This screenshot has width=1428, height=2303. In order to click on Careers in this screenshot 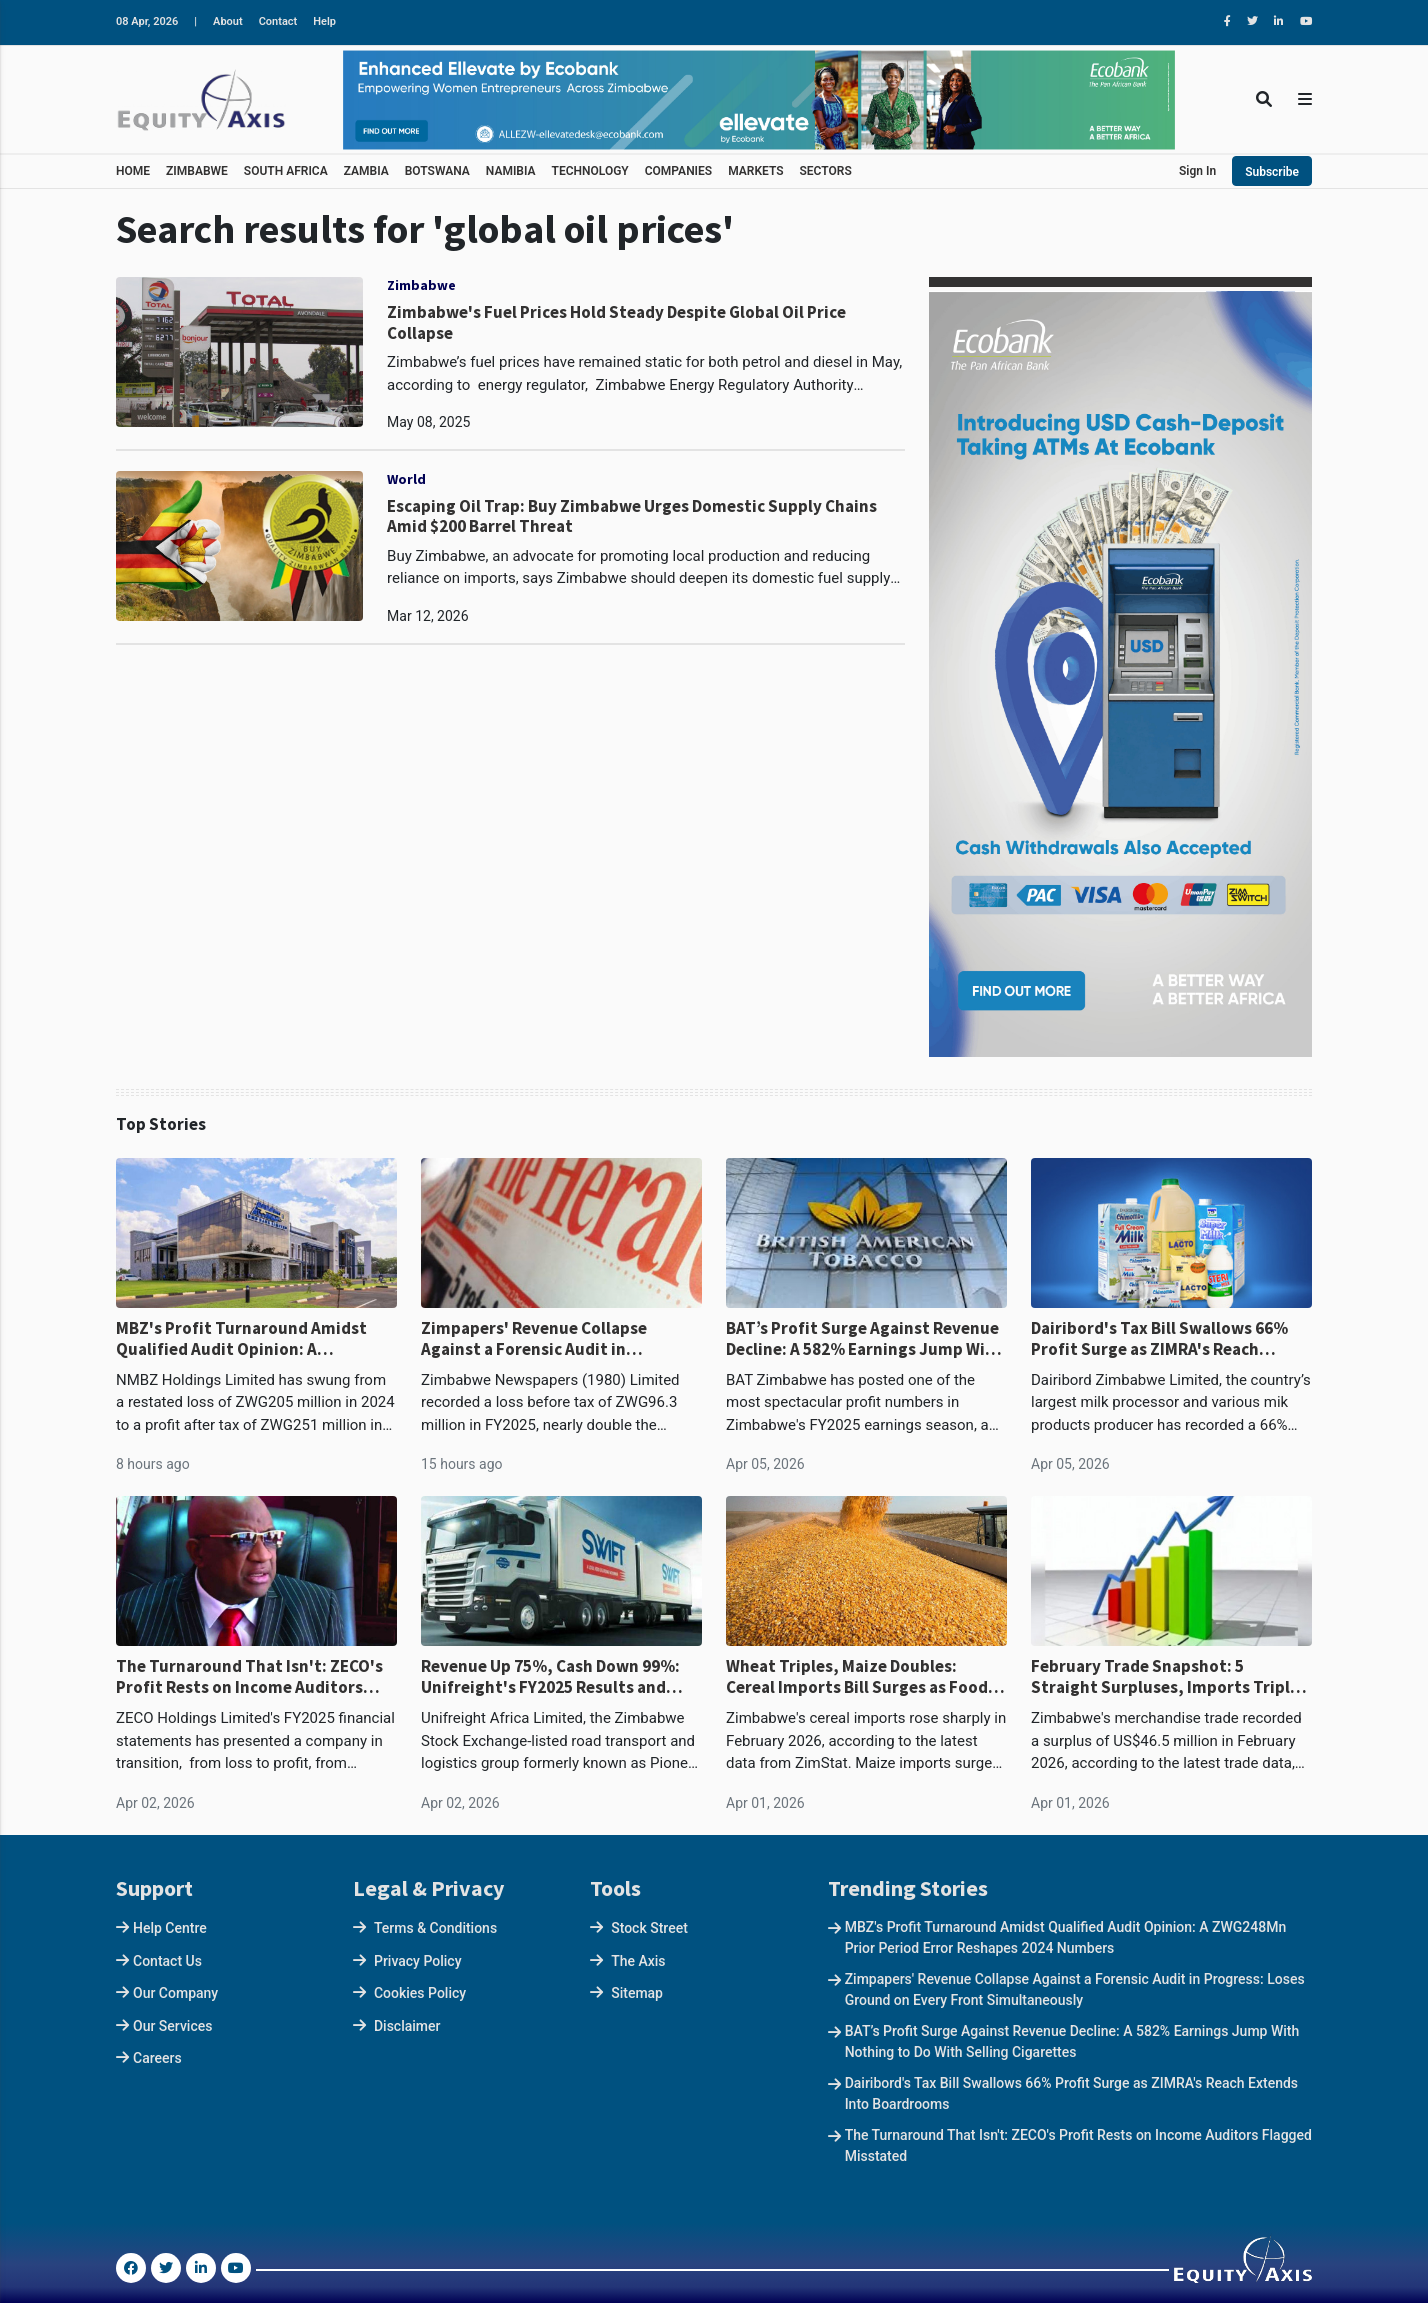, I will do `click(157, 2058)`.